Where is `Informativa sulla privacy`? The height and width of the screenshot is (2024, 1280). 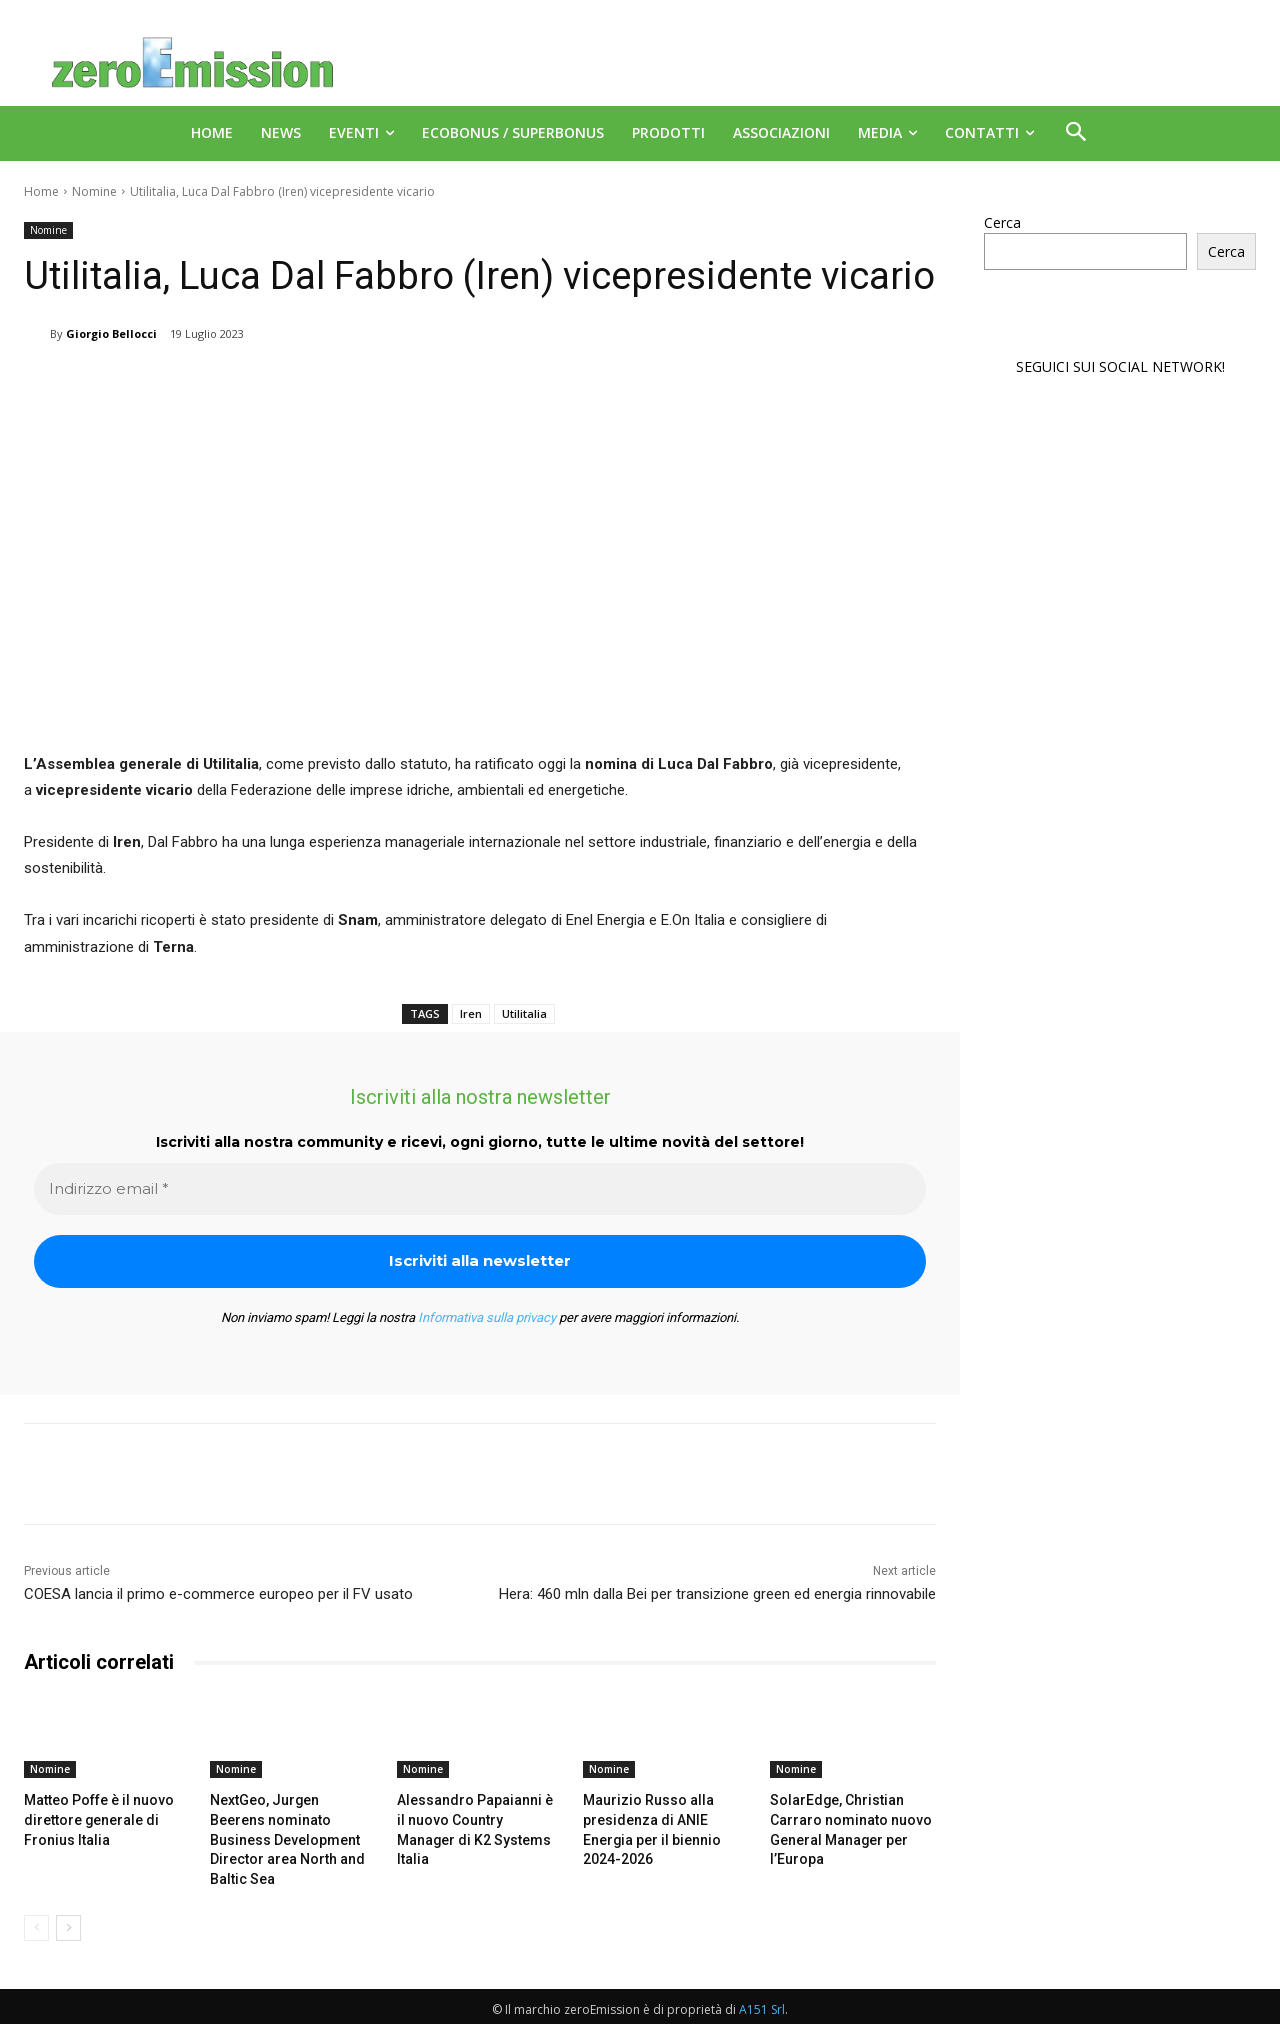 Informativa sulla privacy is located at coordinates (487, 1317).